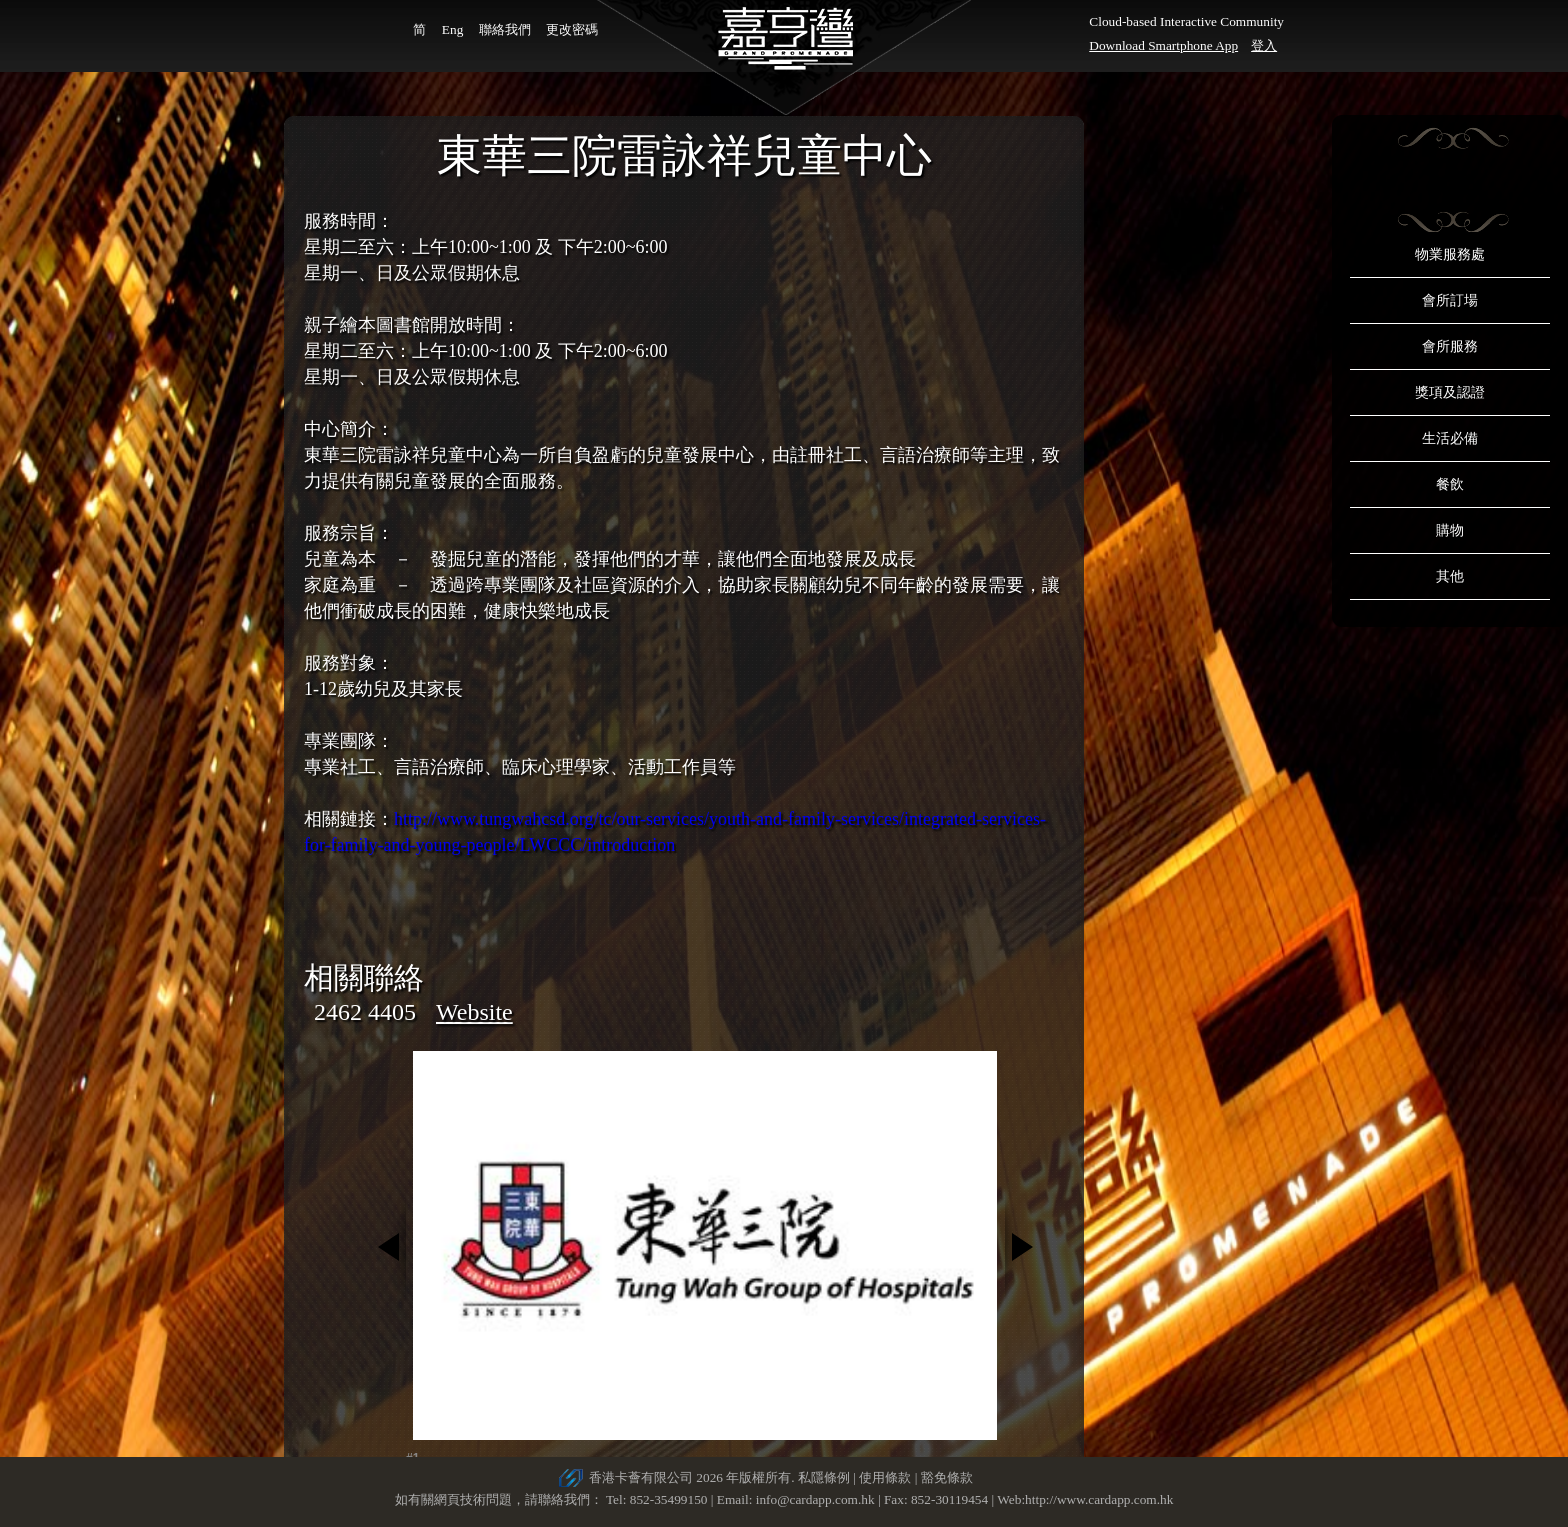 The width and height of the screenshot is (1568, 1527). What do you see at coordinates (1450, 392) in the screenshot?
I see `獎項及認證` at bounding box center [1450, 392].